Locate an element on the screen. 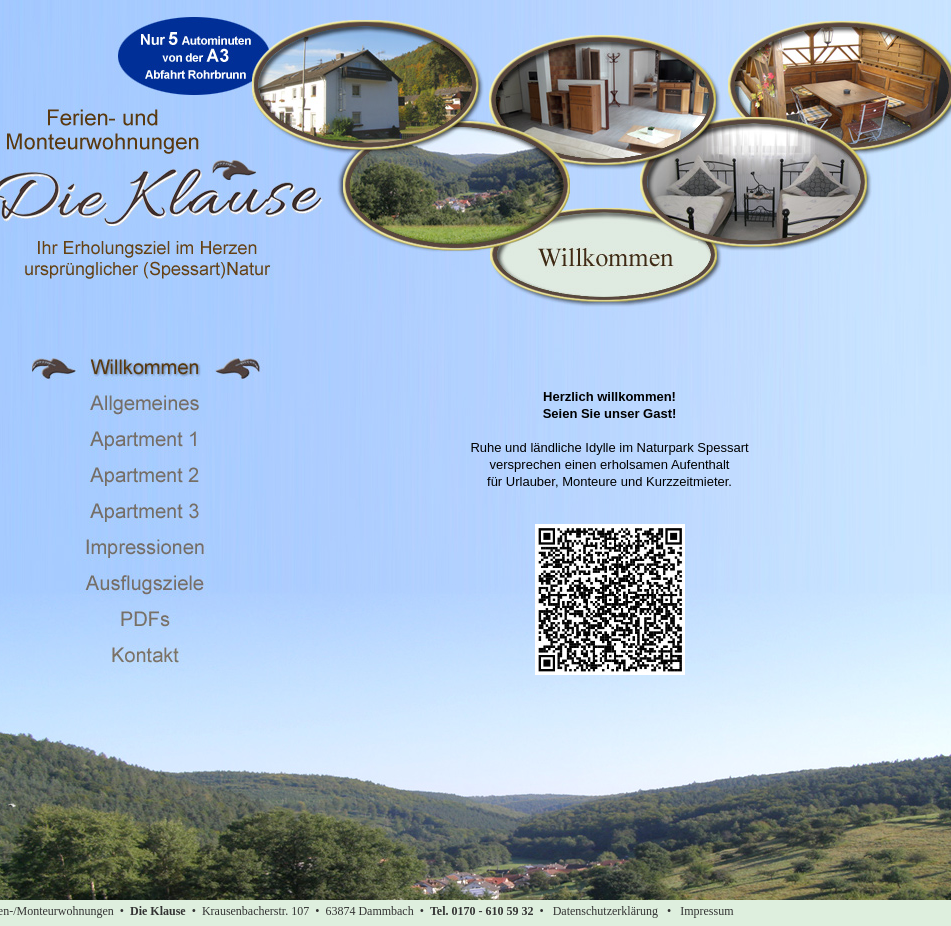 The width and height of the screenshot is (951, 926). Datenschutzerklärung is located at coordinates (605, 911).